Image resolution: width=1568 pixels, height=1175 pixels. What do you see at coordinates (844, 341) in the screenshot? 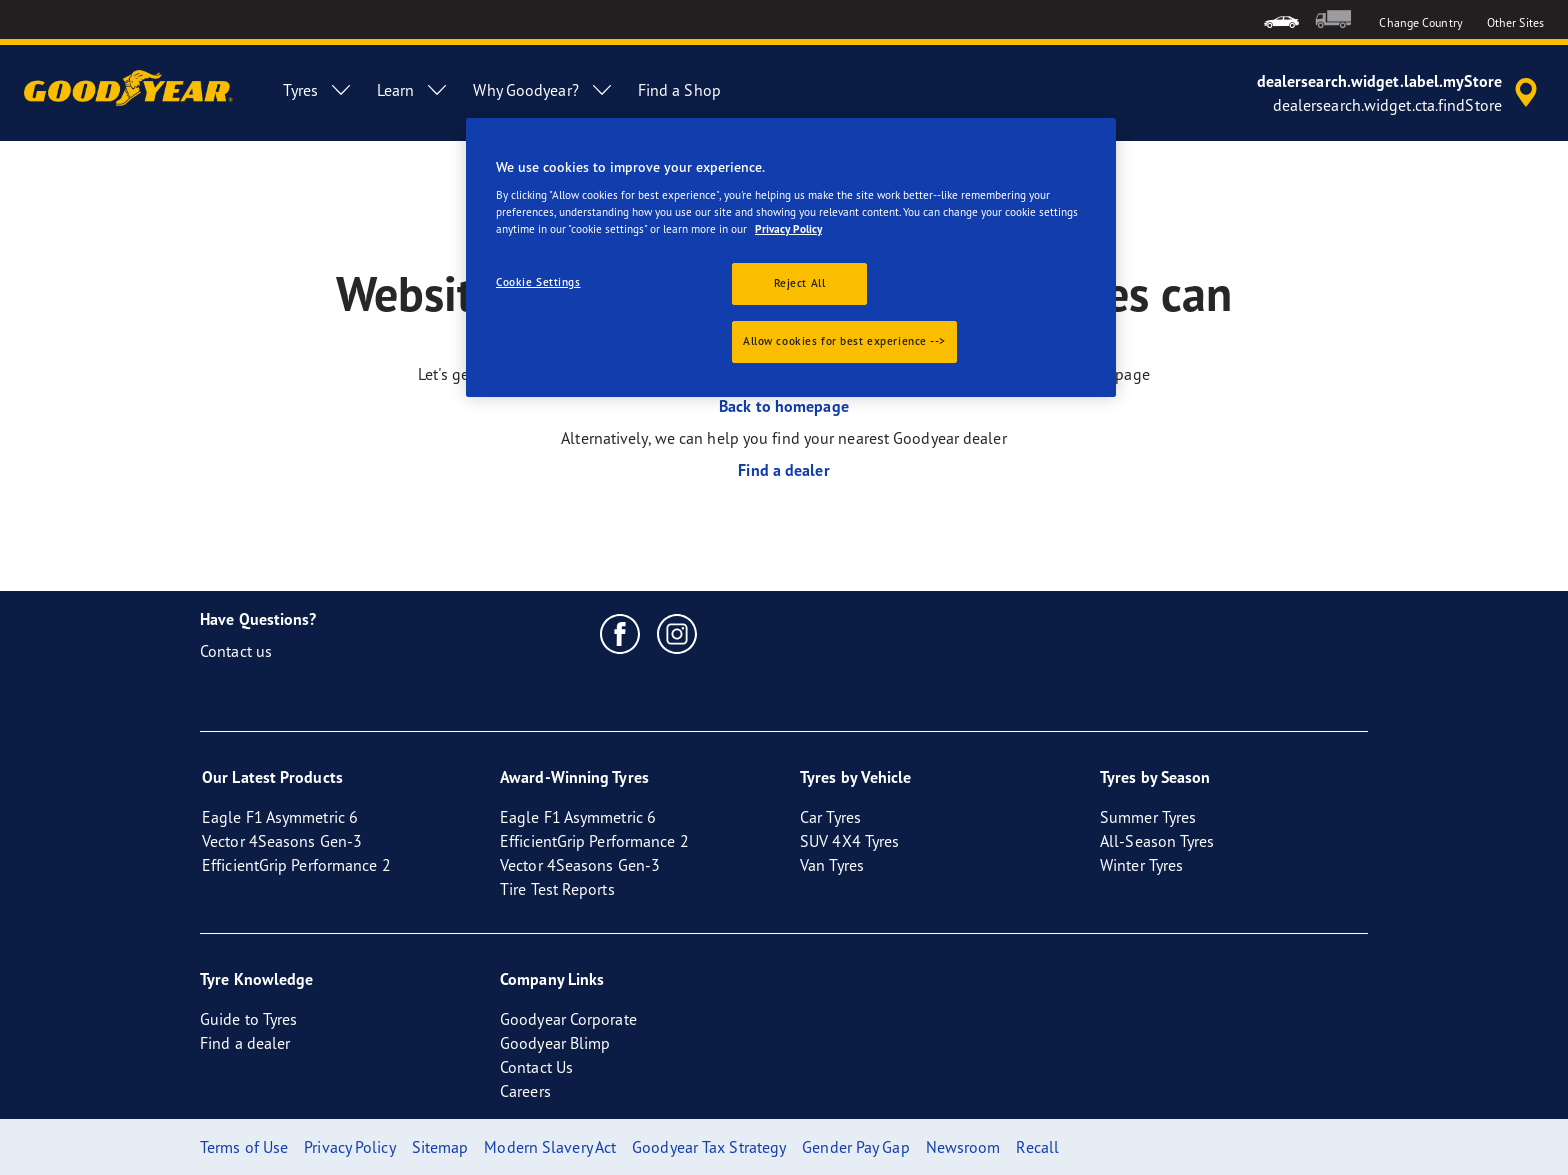
I see `Allow cookies for best experience -->` at bounding box center [844, 341].